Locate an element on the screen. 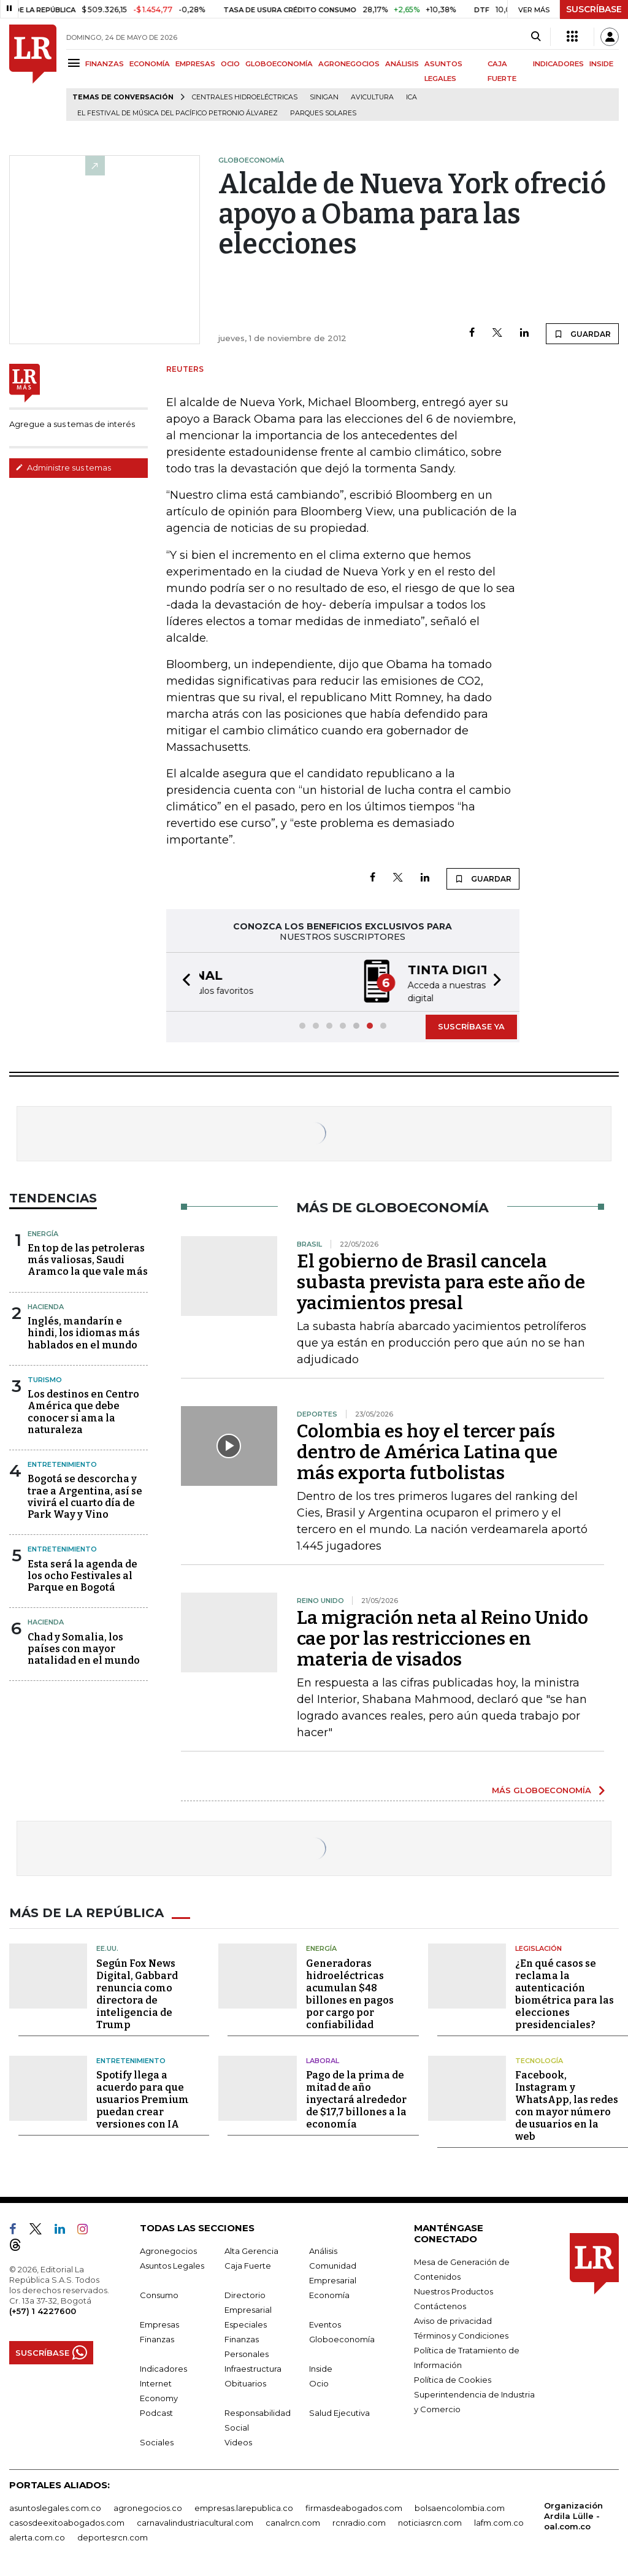  Tecnología is located at coordinates (539, 2059).